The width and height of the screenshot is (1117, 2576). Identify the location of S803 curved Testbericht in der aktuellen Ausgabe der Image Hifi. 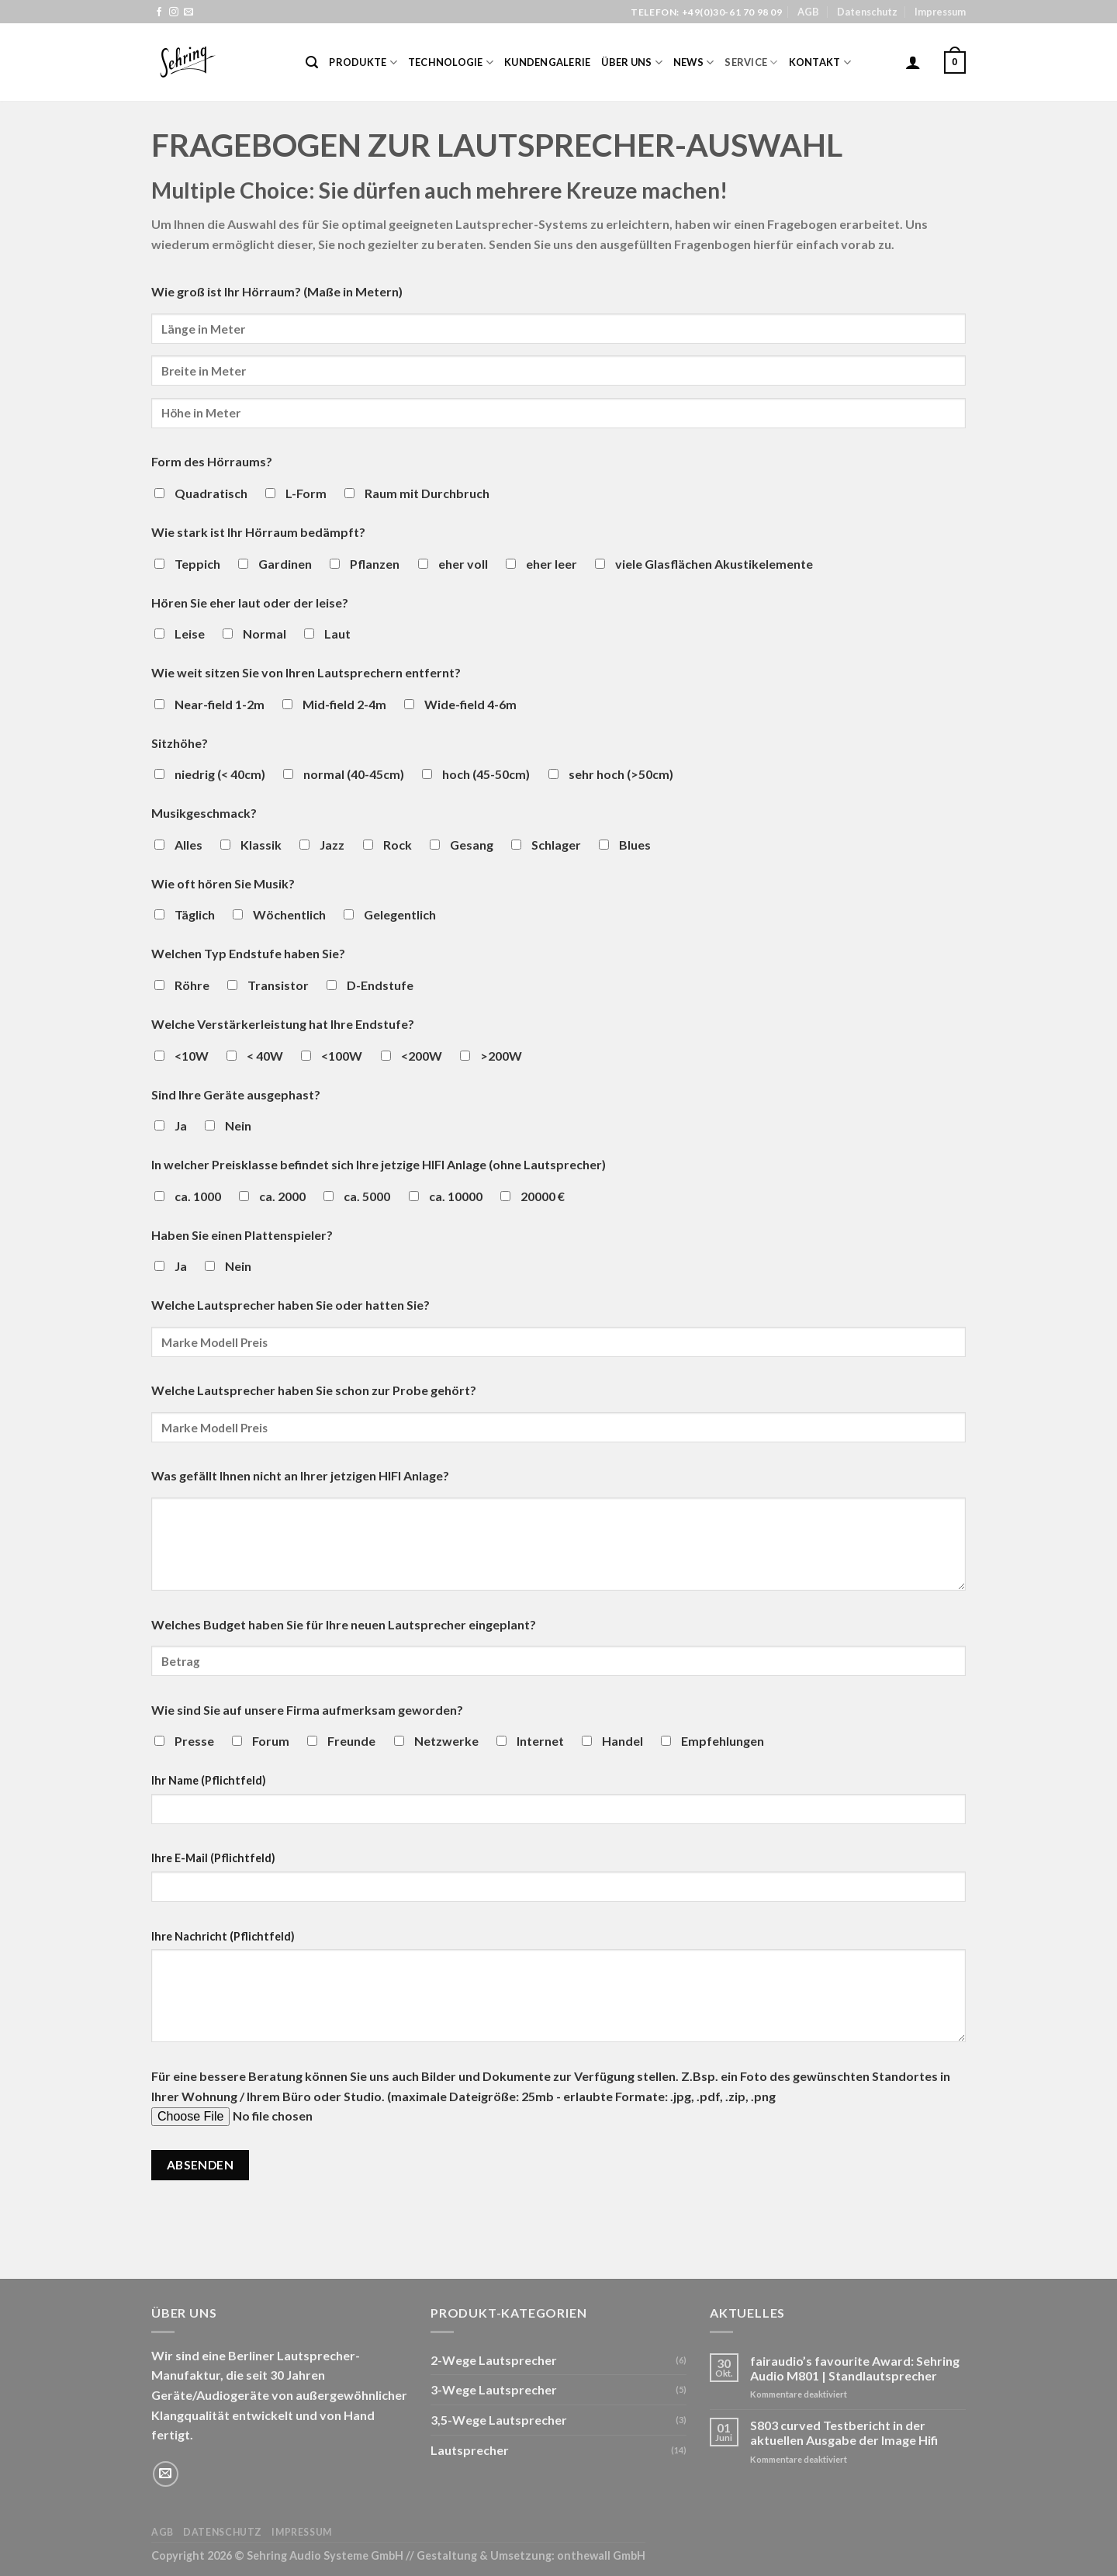
(844, 2432).